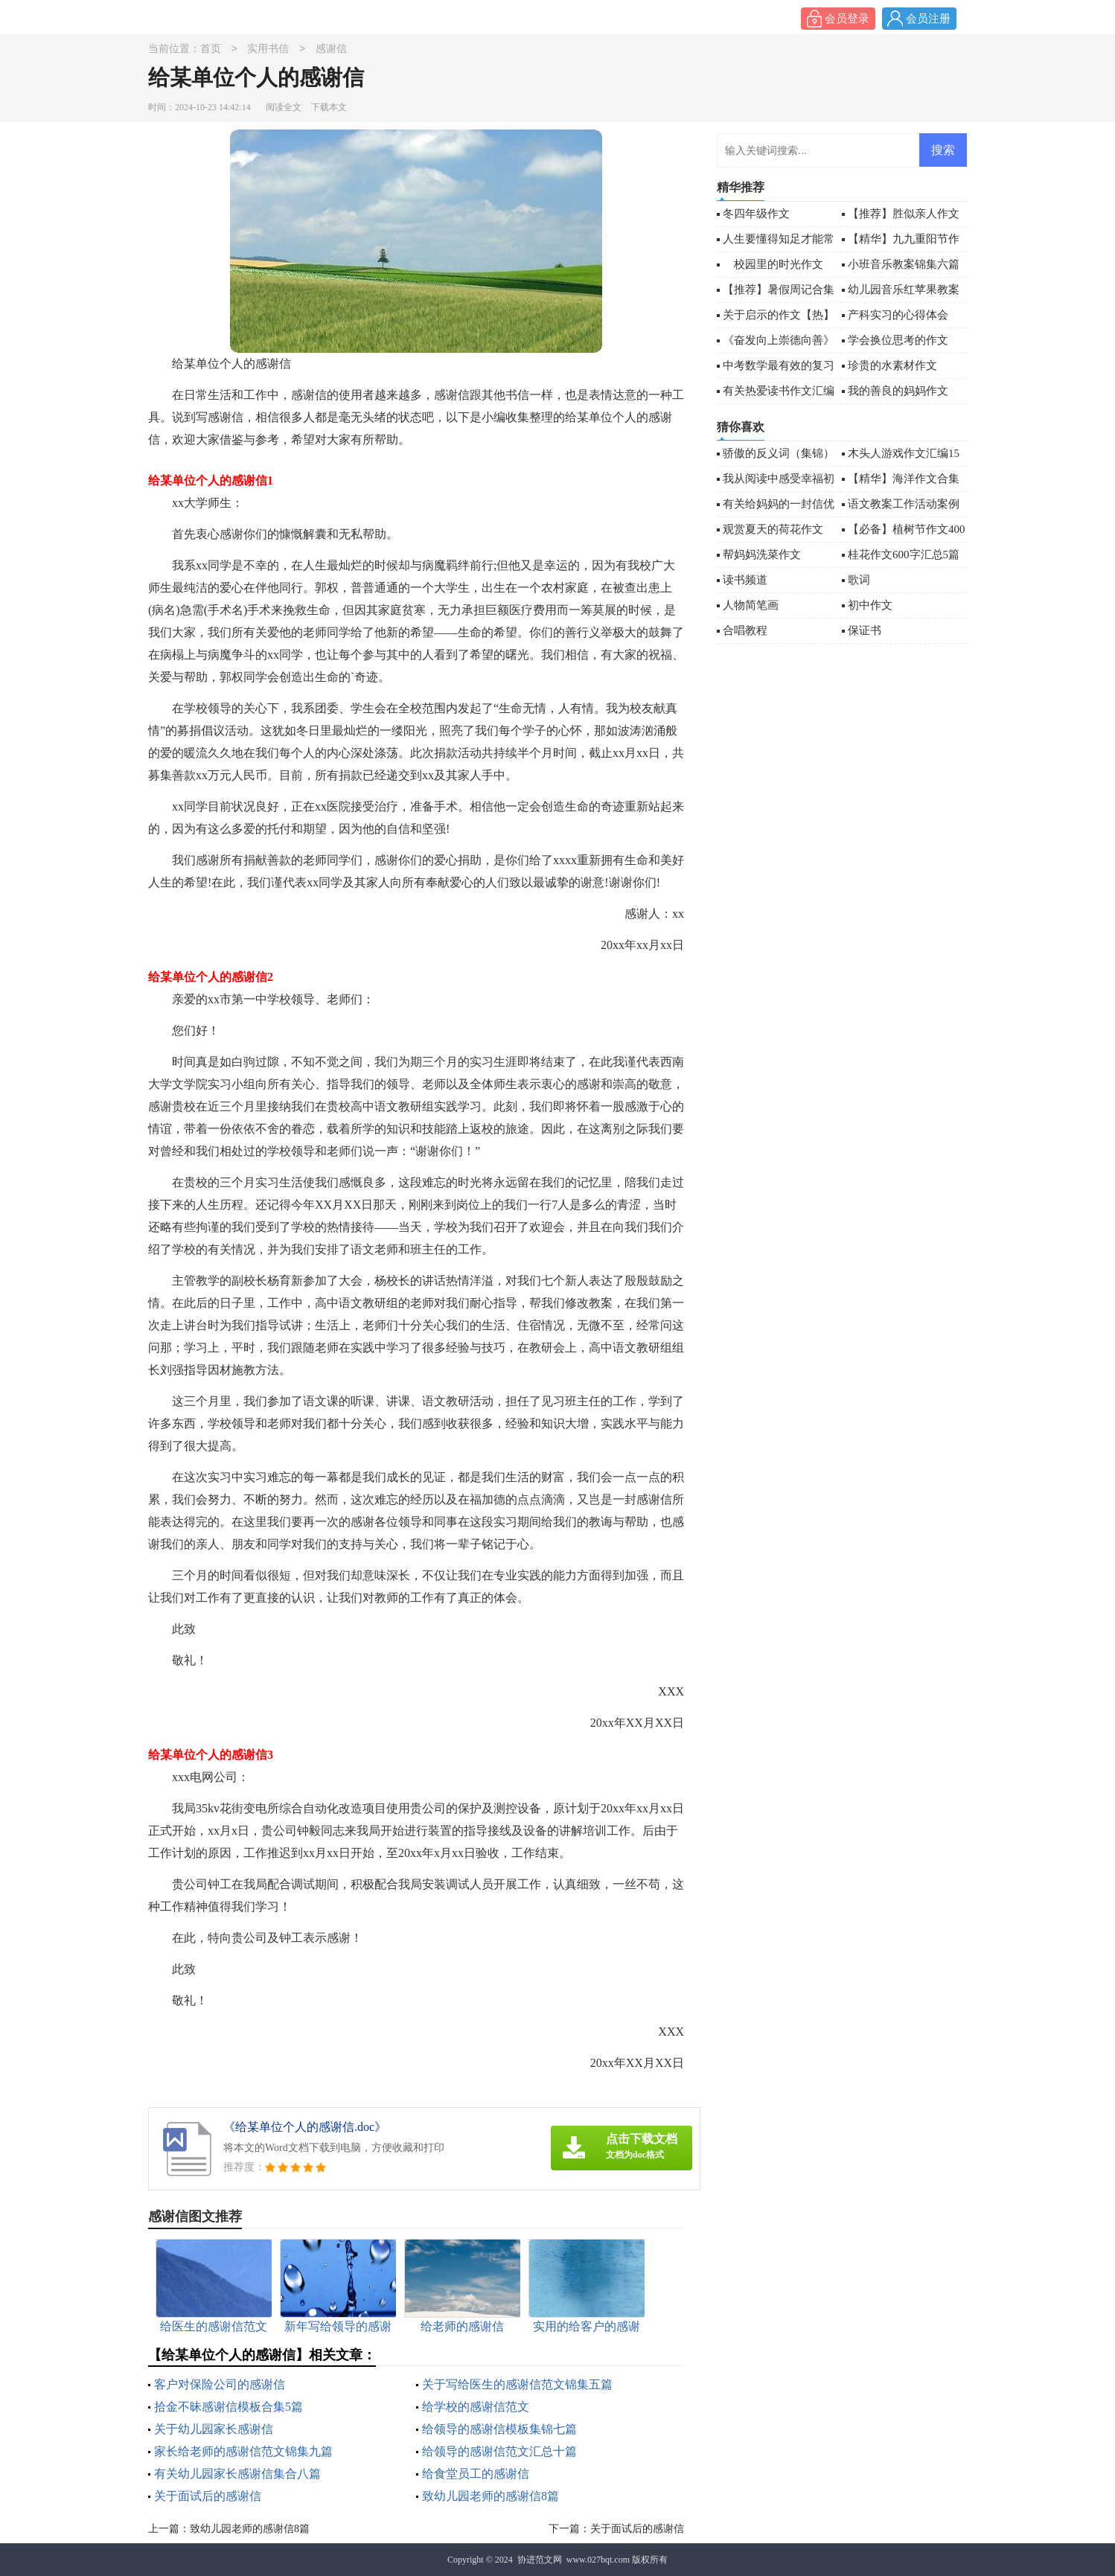 The width and height of the screenshot is (1115, 2576). I want to click on 合唱教程, so click(745, 630).